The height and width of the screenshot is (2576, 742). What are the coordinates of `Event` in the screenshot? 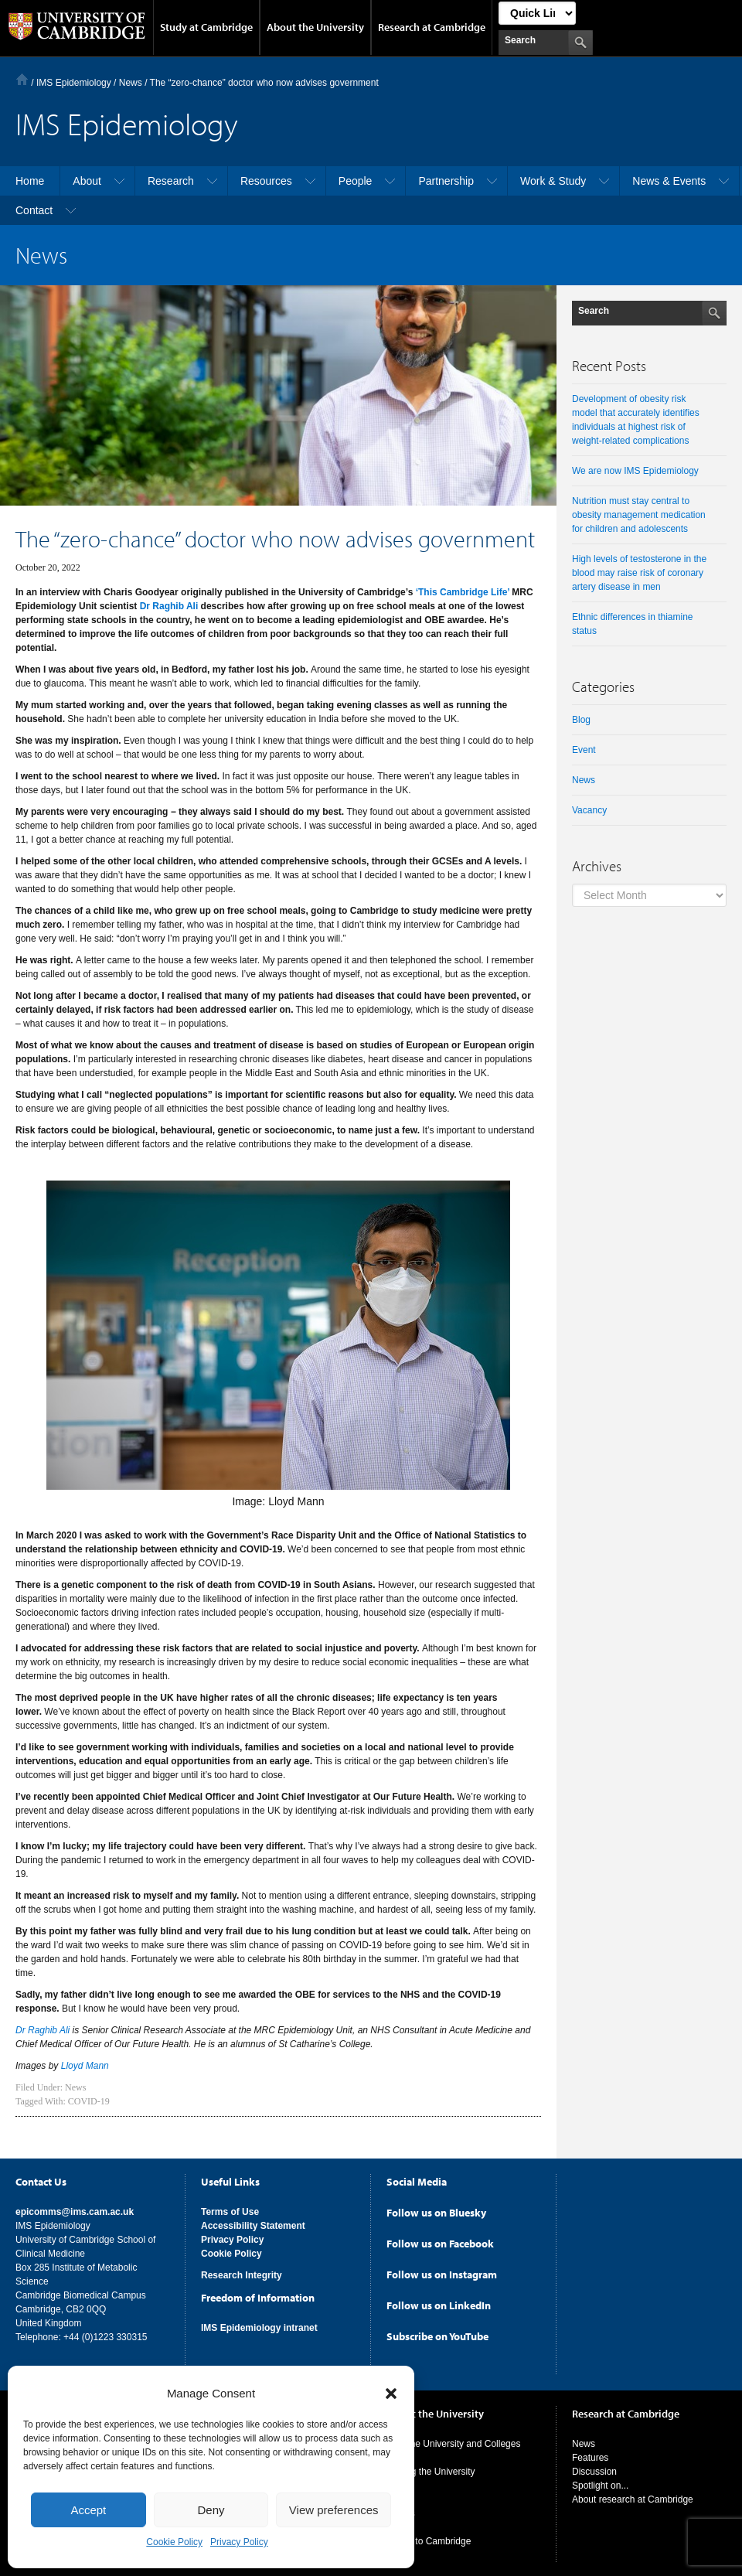 It's located at (584, 750).